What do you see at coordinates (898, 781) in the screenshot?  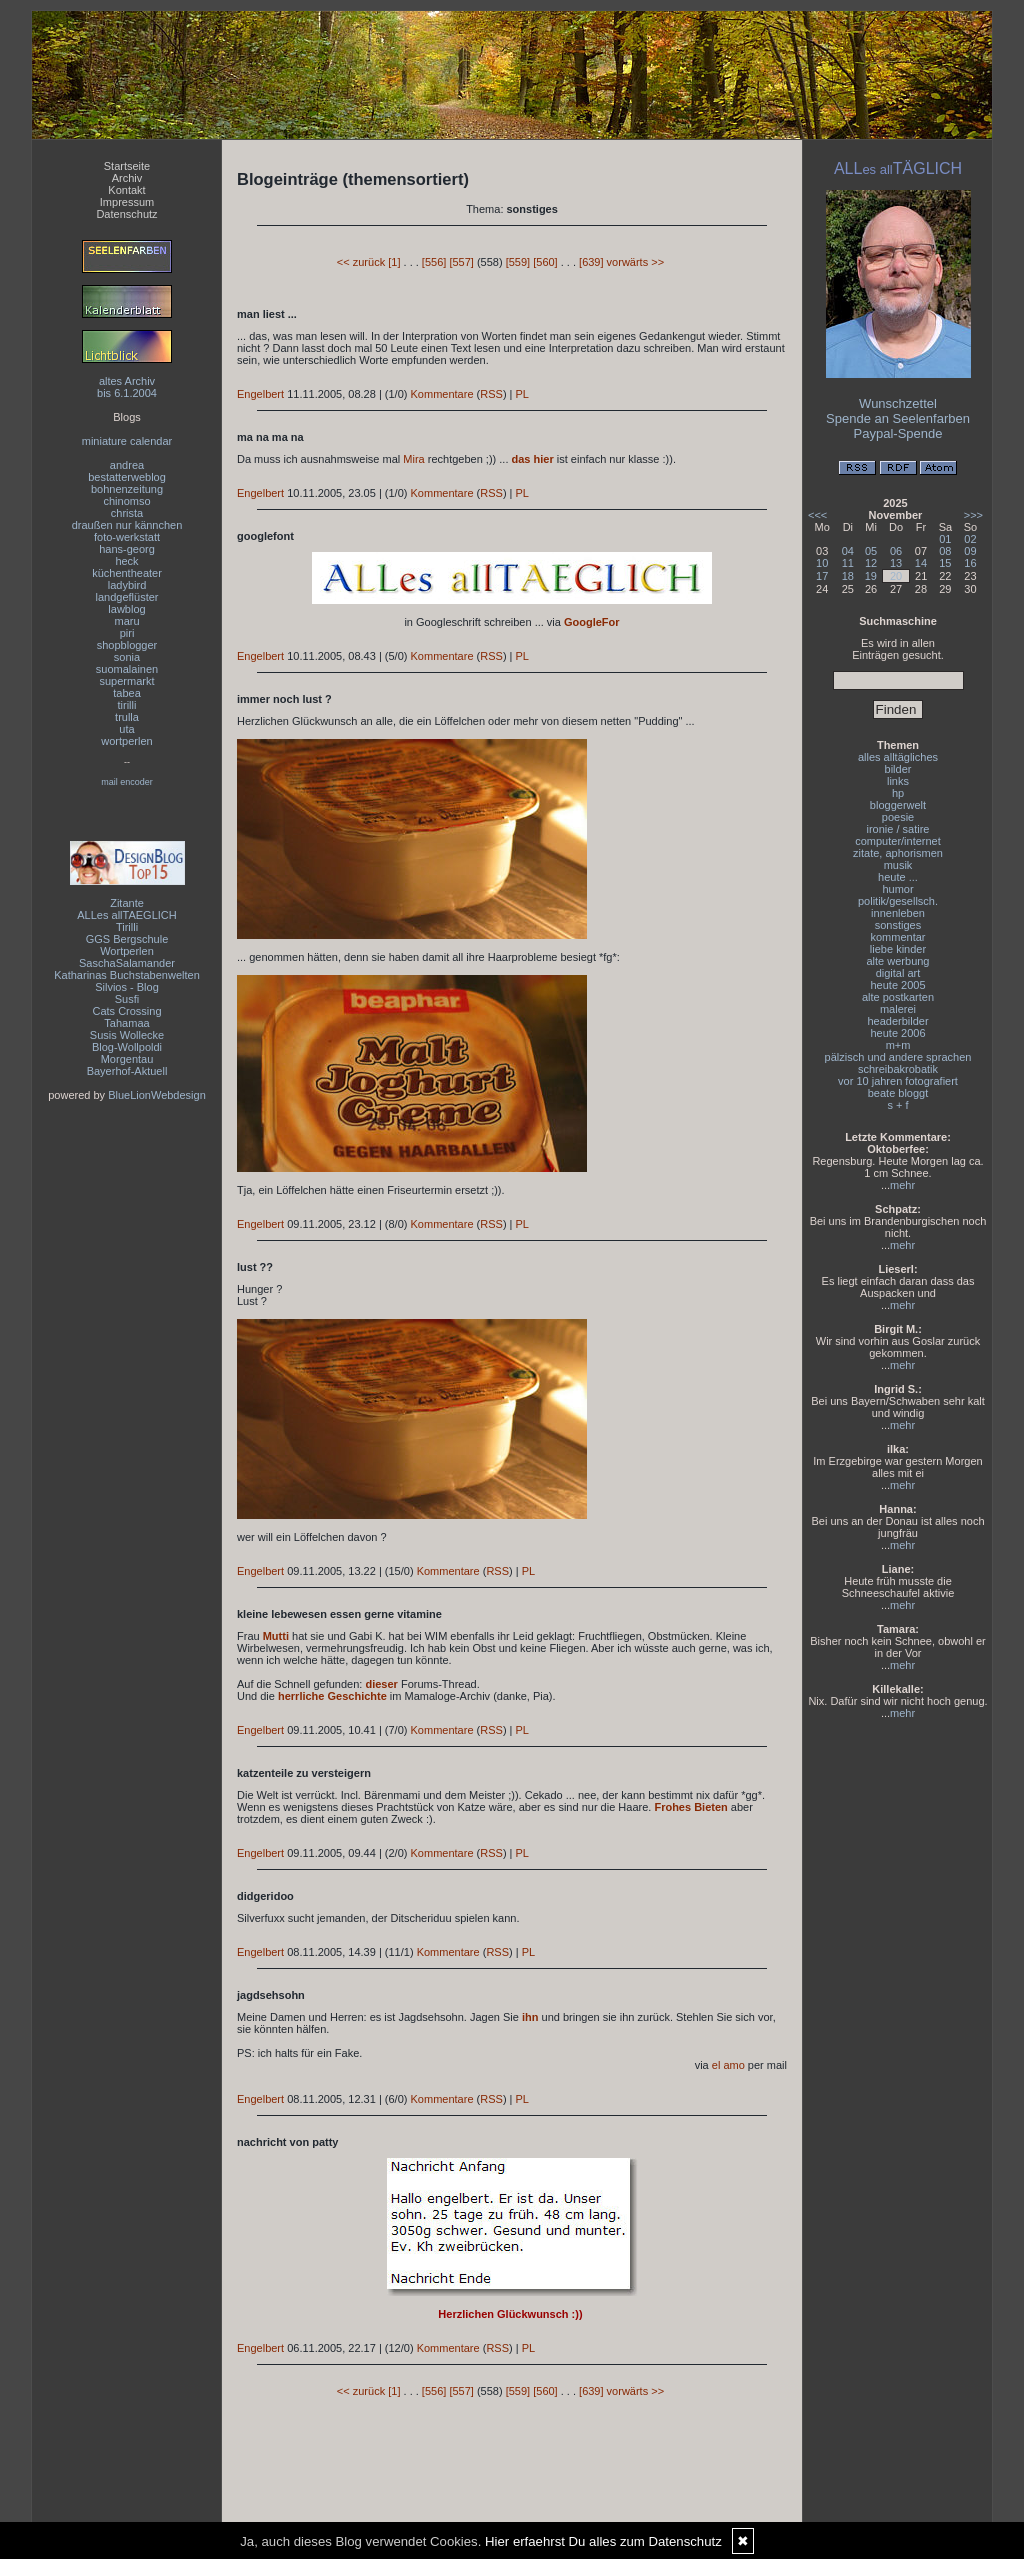 I see `links` at bounding box center [898, 781].